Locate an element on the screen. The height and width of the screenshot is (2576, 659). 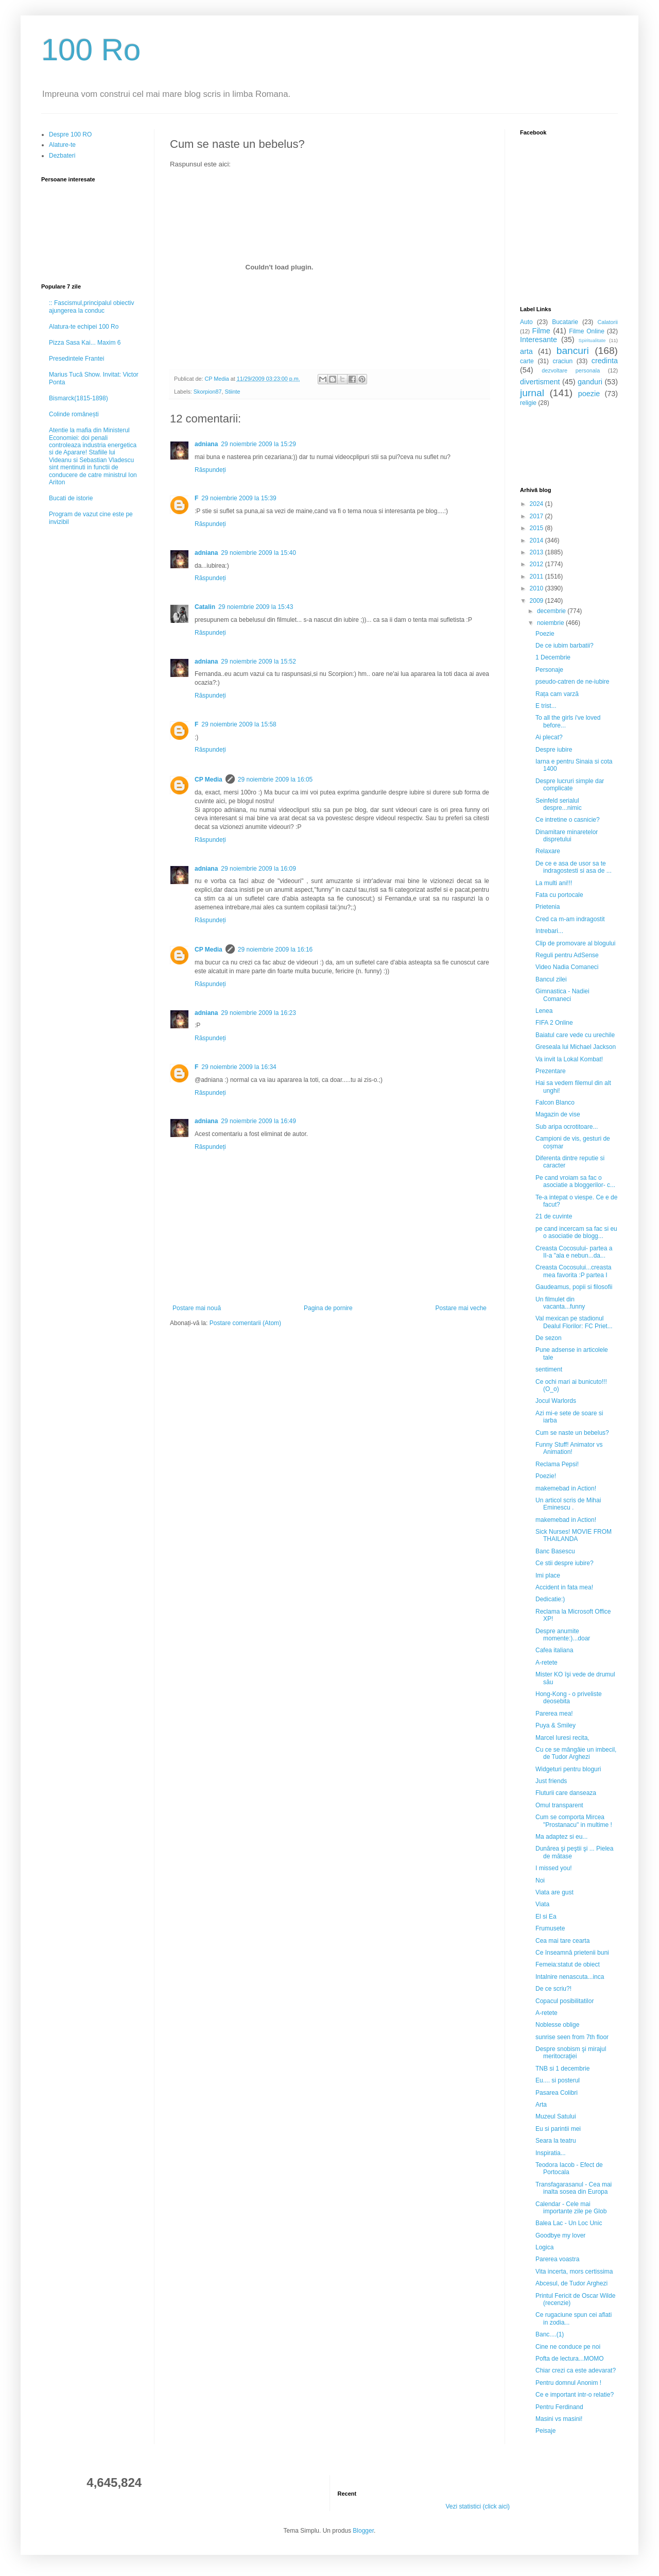
Just friends is located at coordinates (551, 1781).